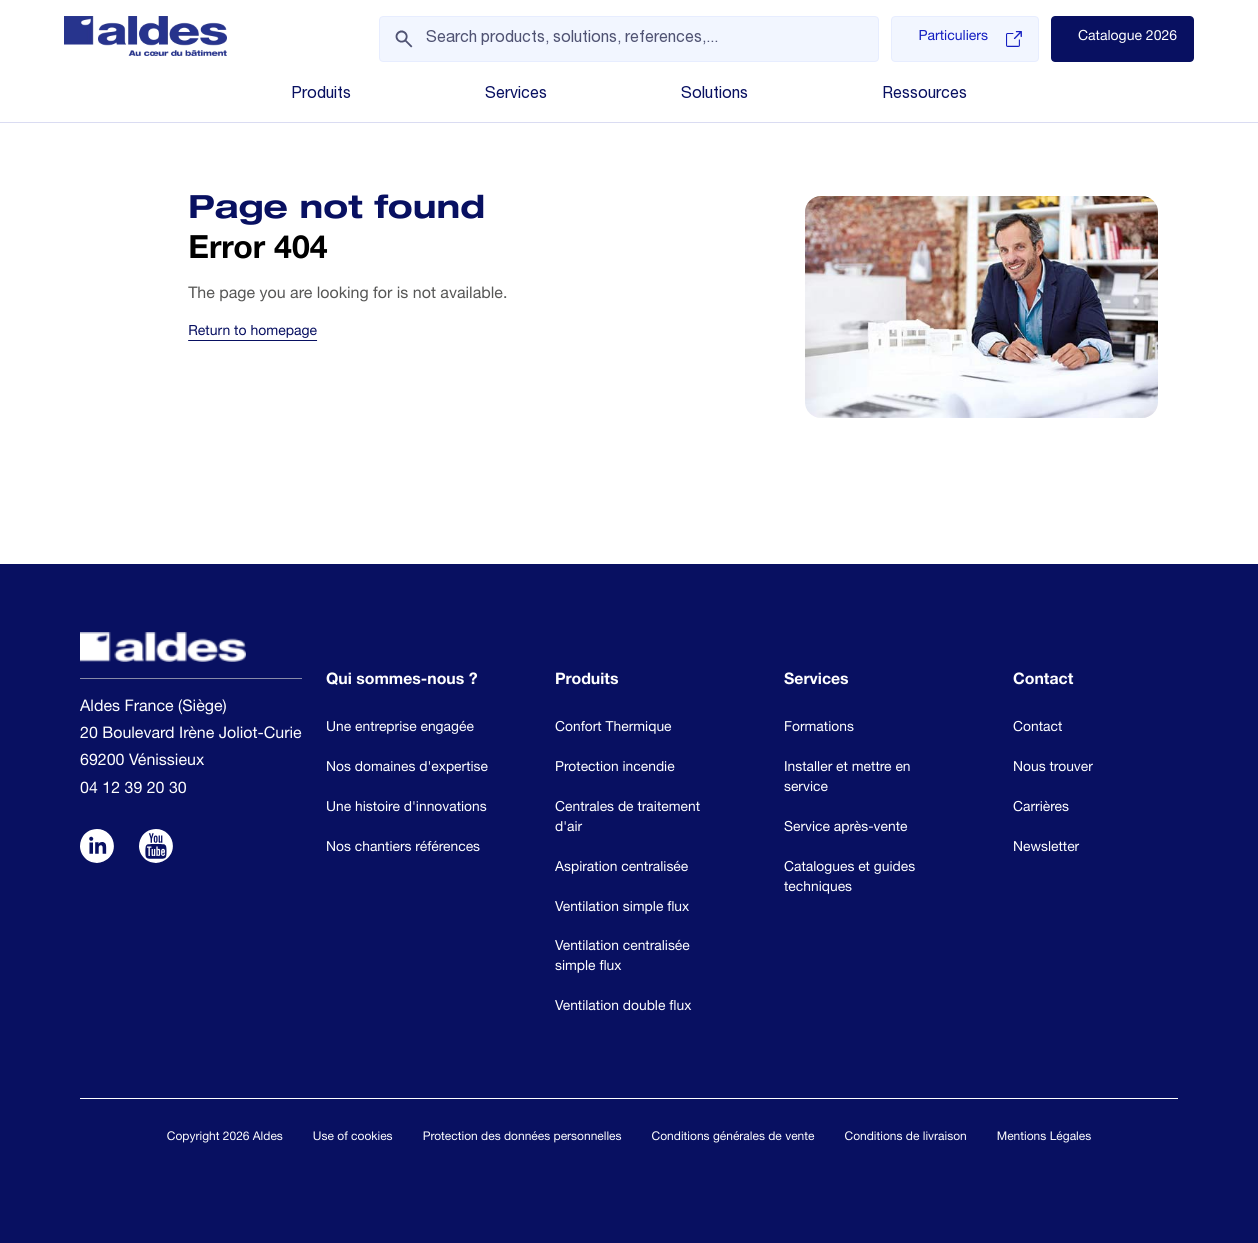  What do you see at coordinates (403, 848) in the screenshot?
I see `Nos chantiers références` at bounding box center [403, 848].